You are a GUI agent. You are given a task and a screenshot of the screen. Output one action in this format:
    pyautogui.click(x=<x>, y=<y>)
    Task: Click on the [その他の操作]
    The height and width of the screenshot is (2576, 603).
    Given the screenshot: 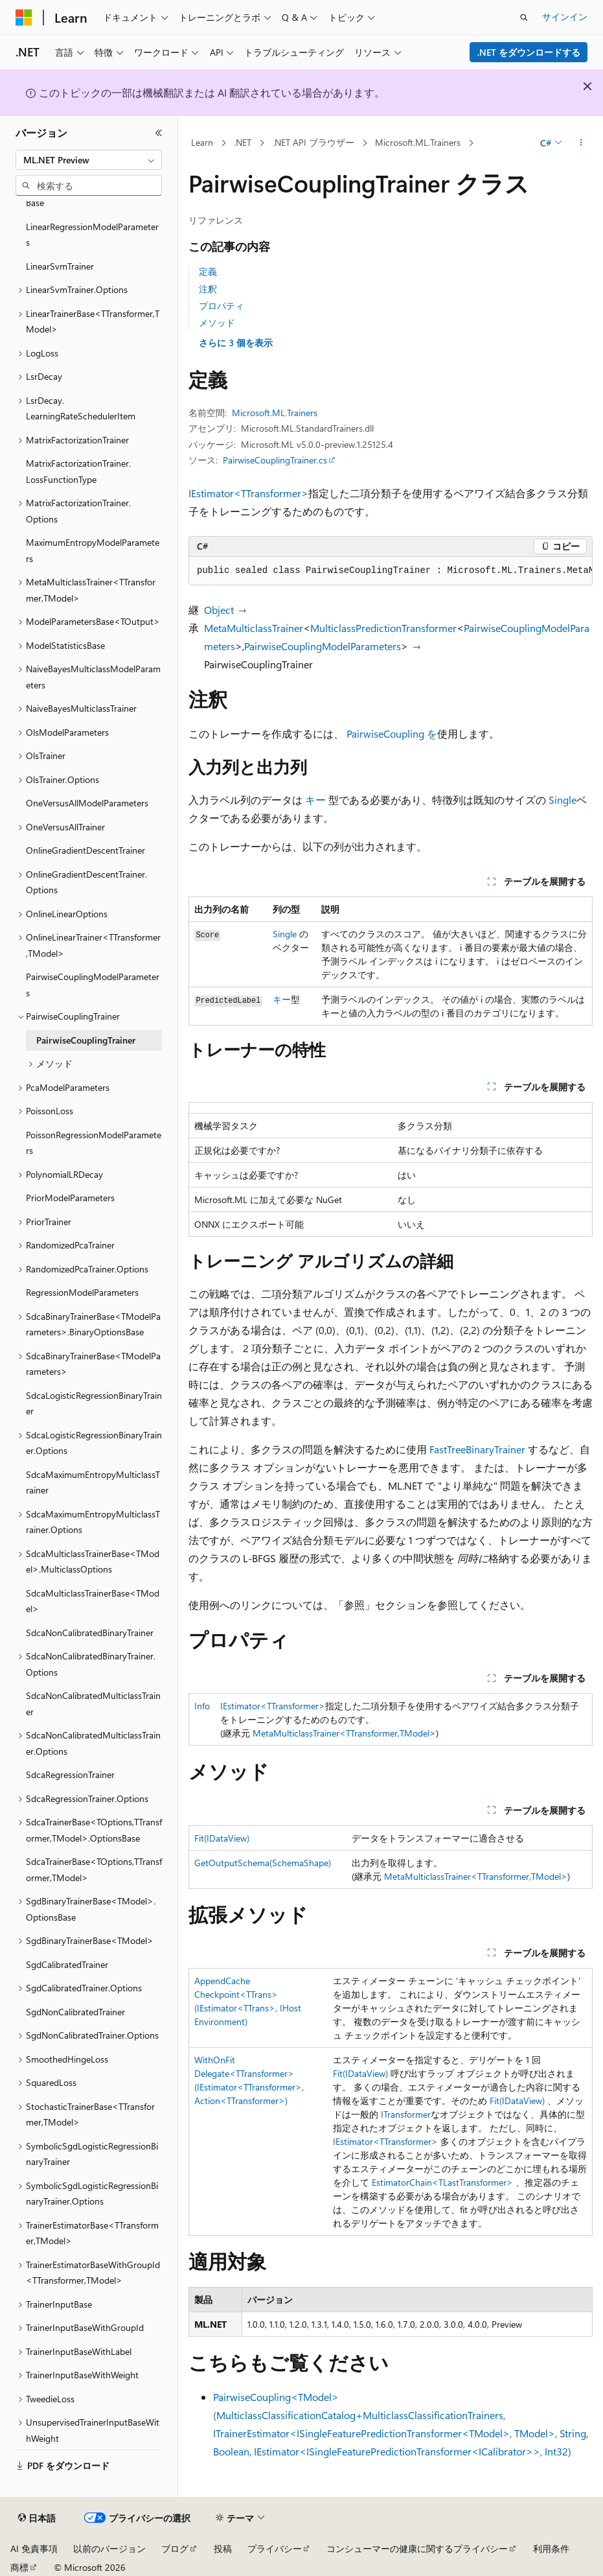 What is the action you would take?
    pyautogui.click(x=581, y=143)
    